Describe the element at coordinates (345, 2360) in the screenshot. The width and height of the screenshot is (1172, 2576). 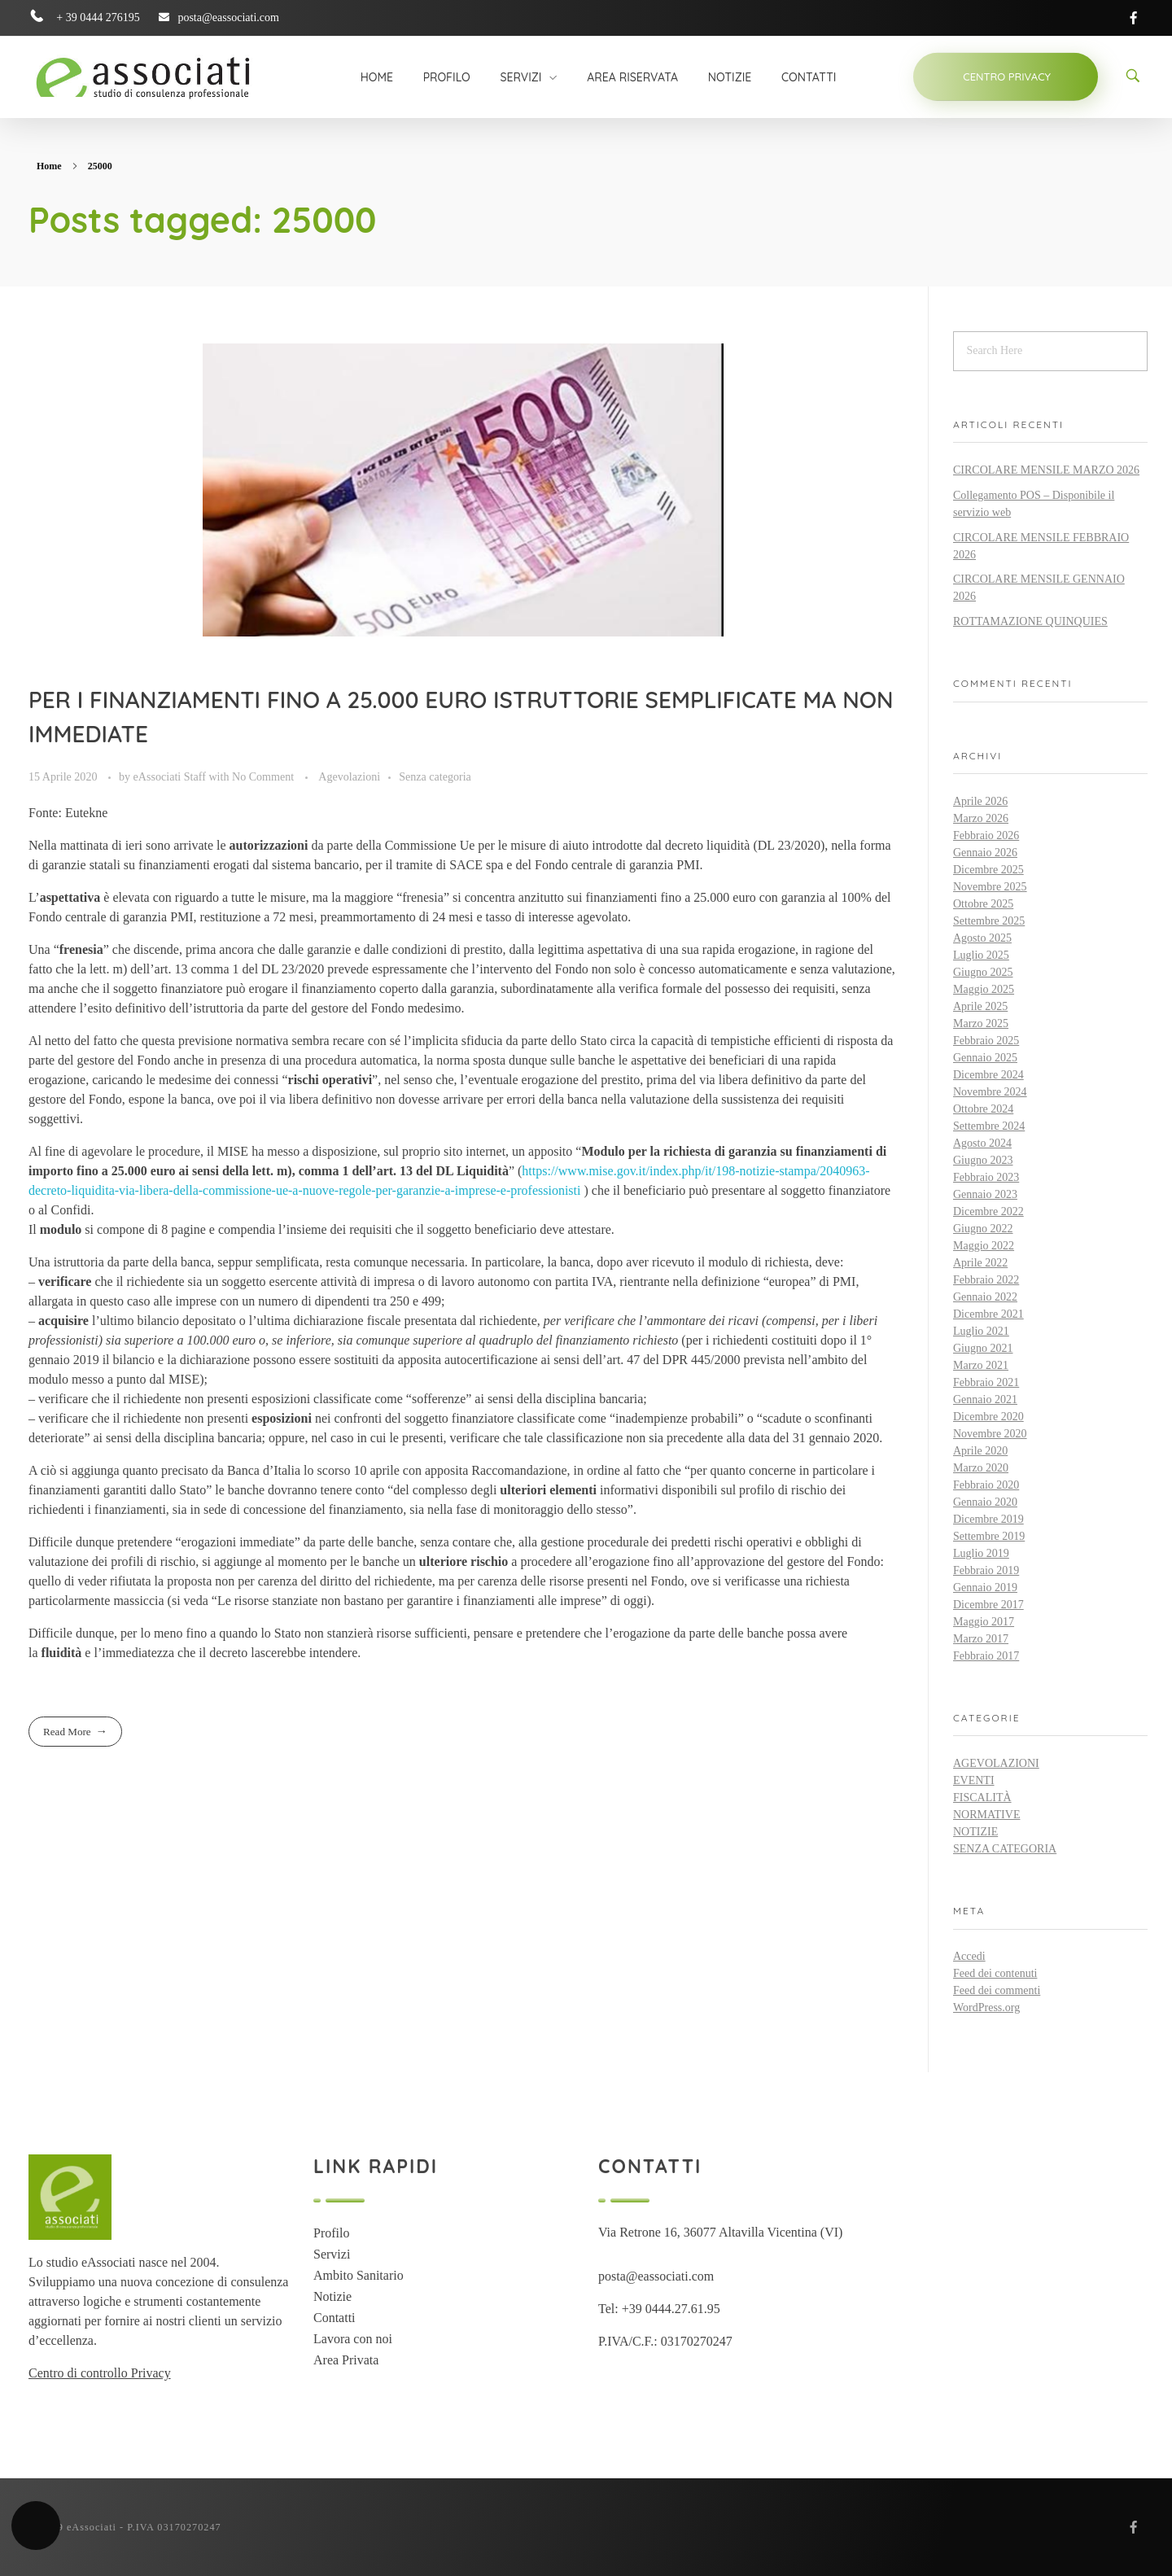
I see `Area Privata` at that location.